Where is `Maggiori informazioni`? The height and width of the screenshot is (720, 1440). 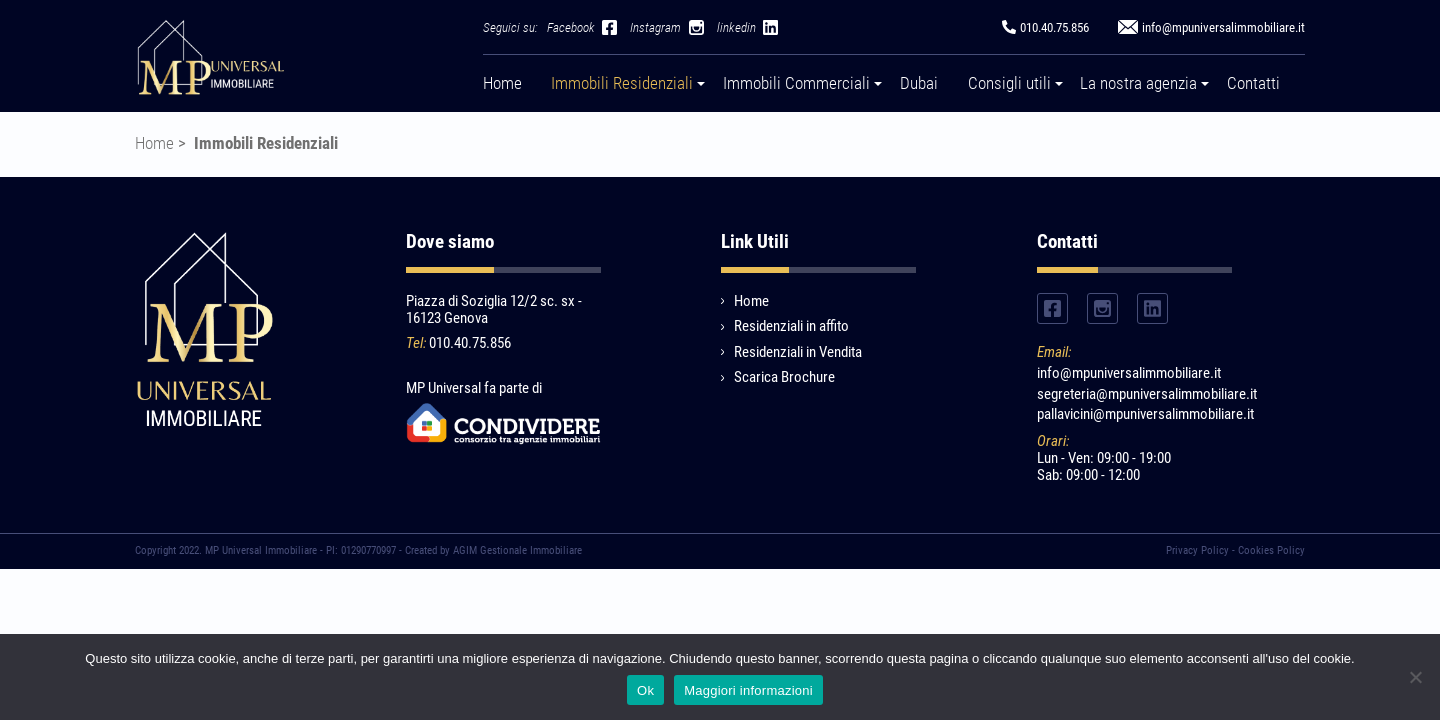 Maggiori informazioni is located at coordinates (748, 690).